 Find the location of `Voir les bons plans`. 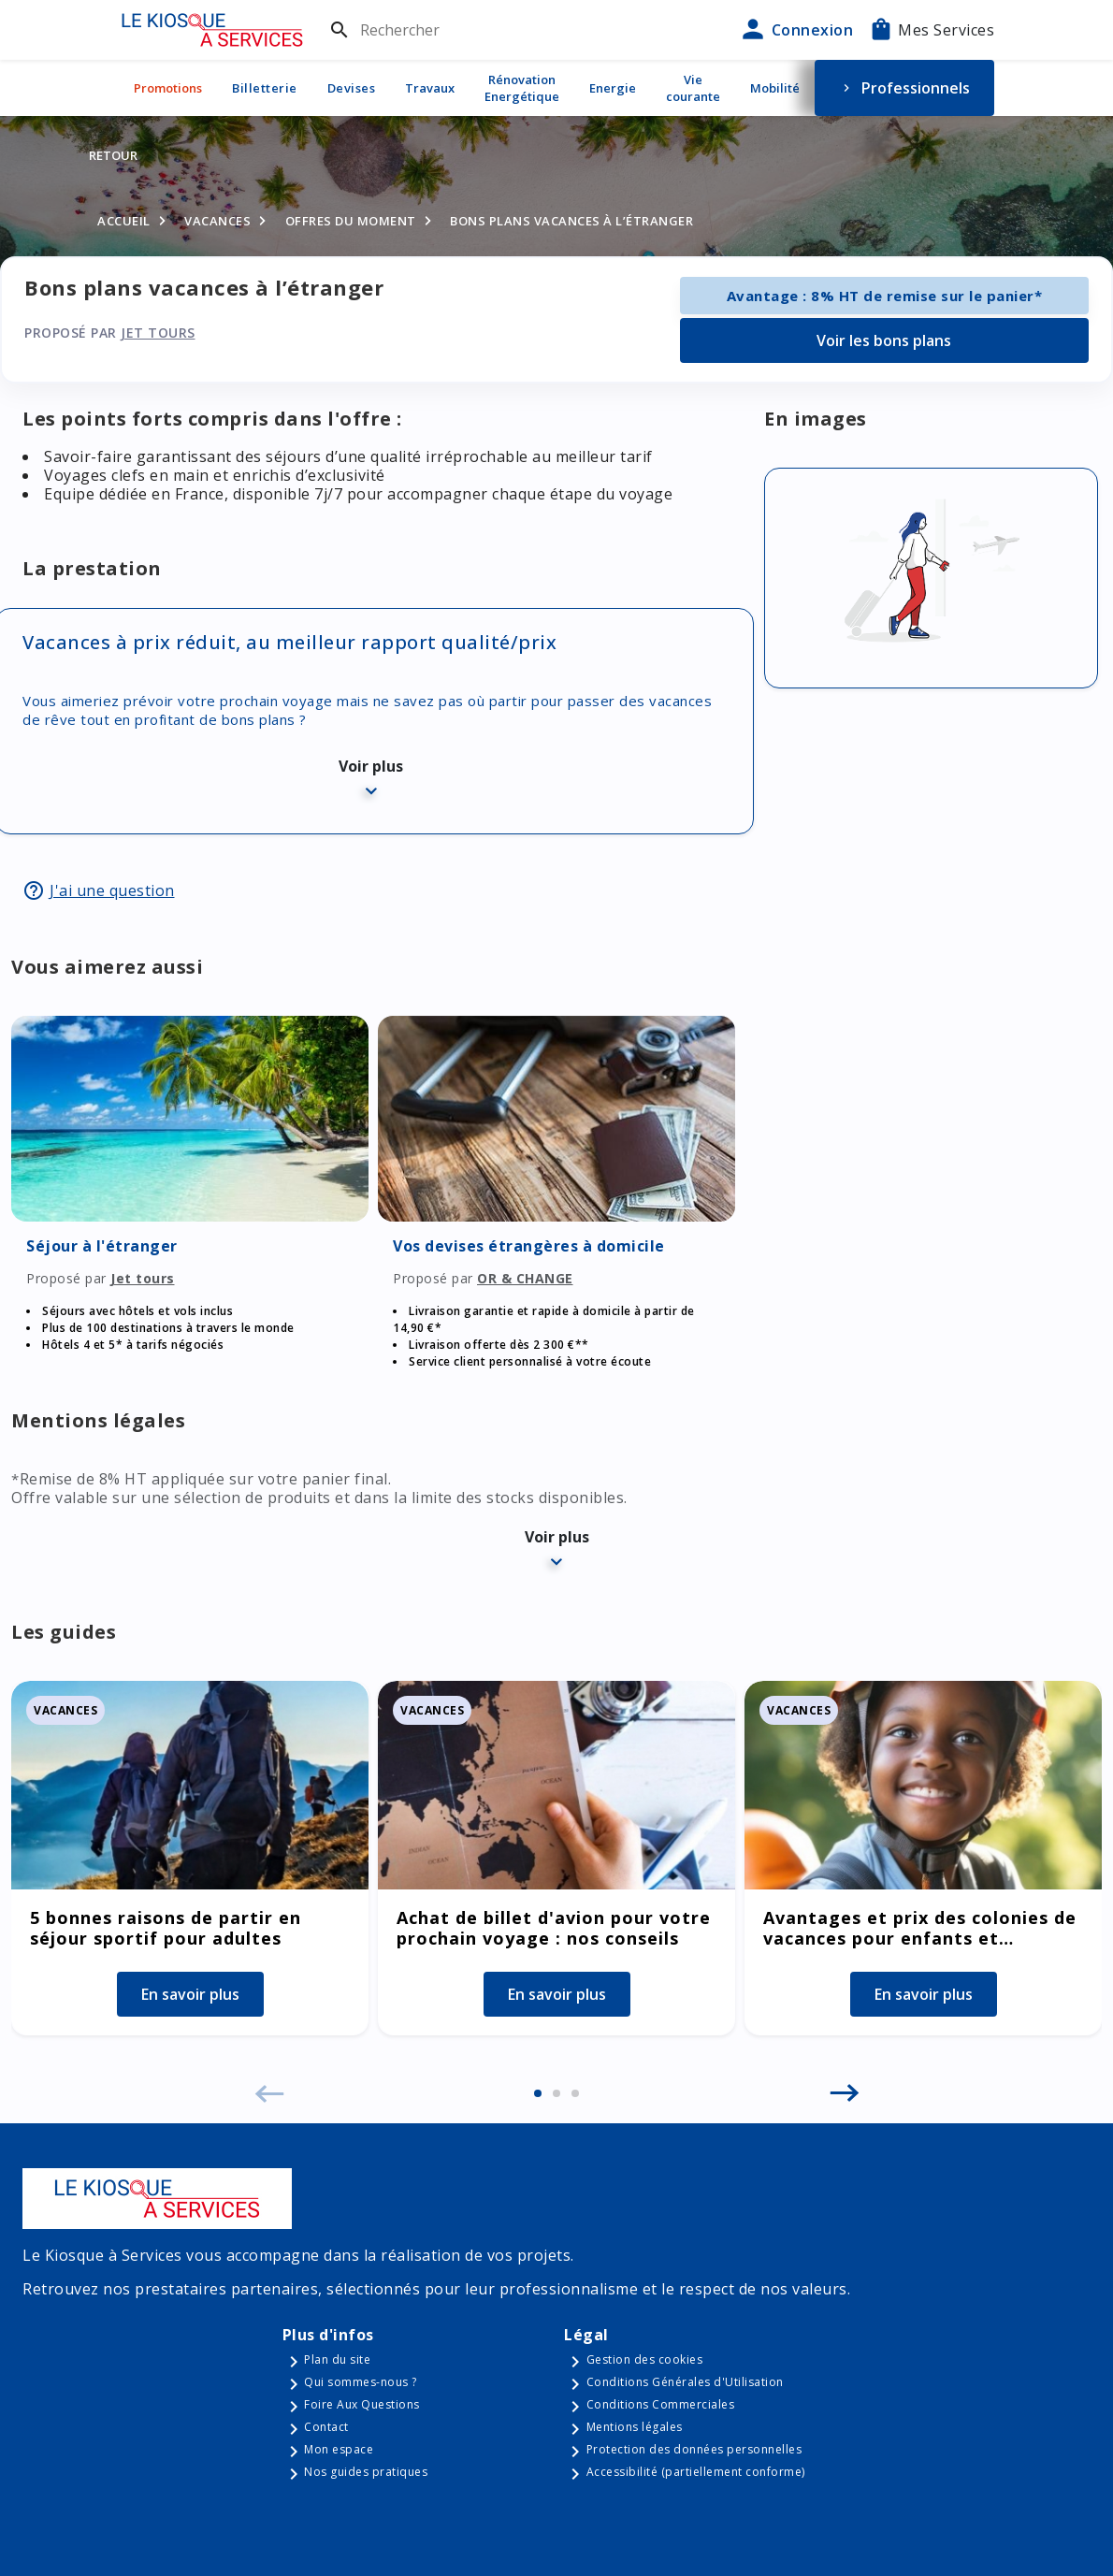

Voir les bons plans is located at coordinates (884, 340).